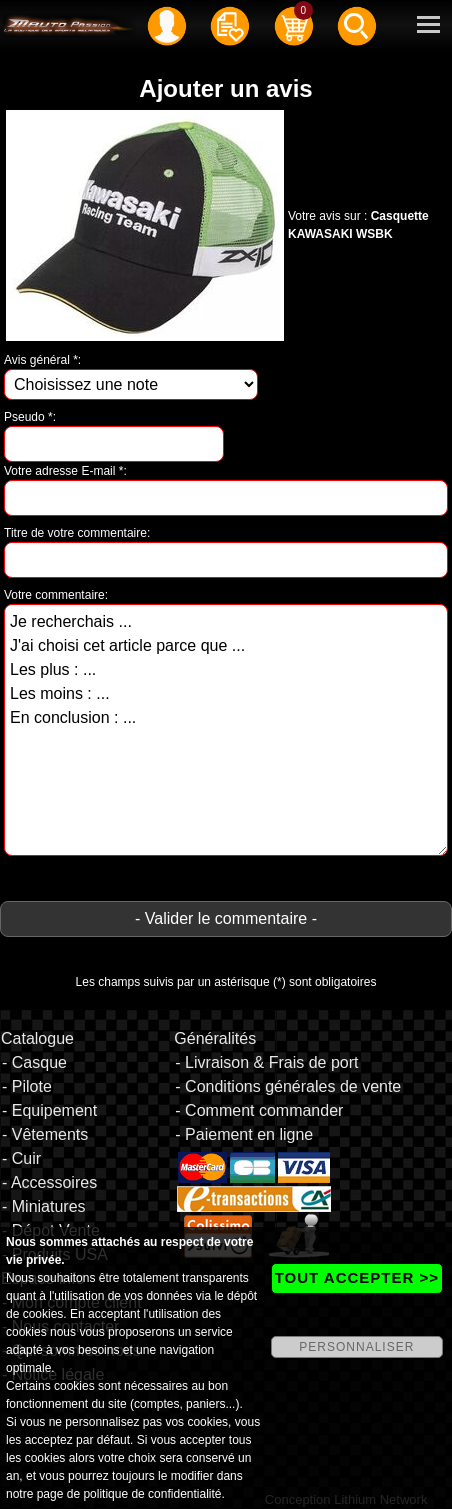  Describe the element at coordinates (49, 1110) in the screenshot. I see `- Equipement` at that location.